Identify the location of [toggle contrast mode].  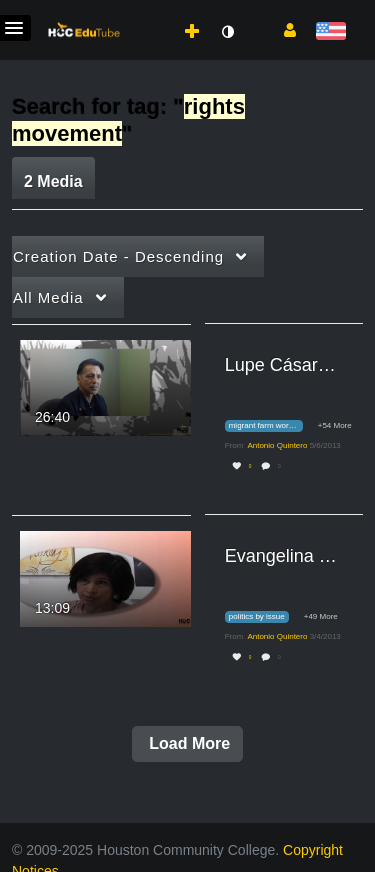
(227, 32).